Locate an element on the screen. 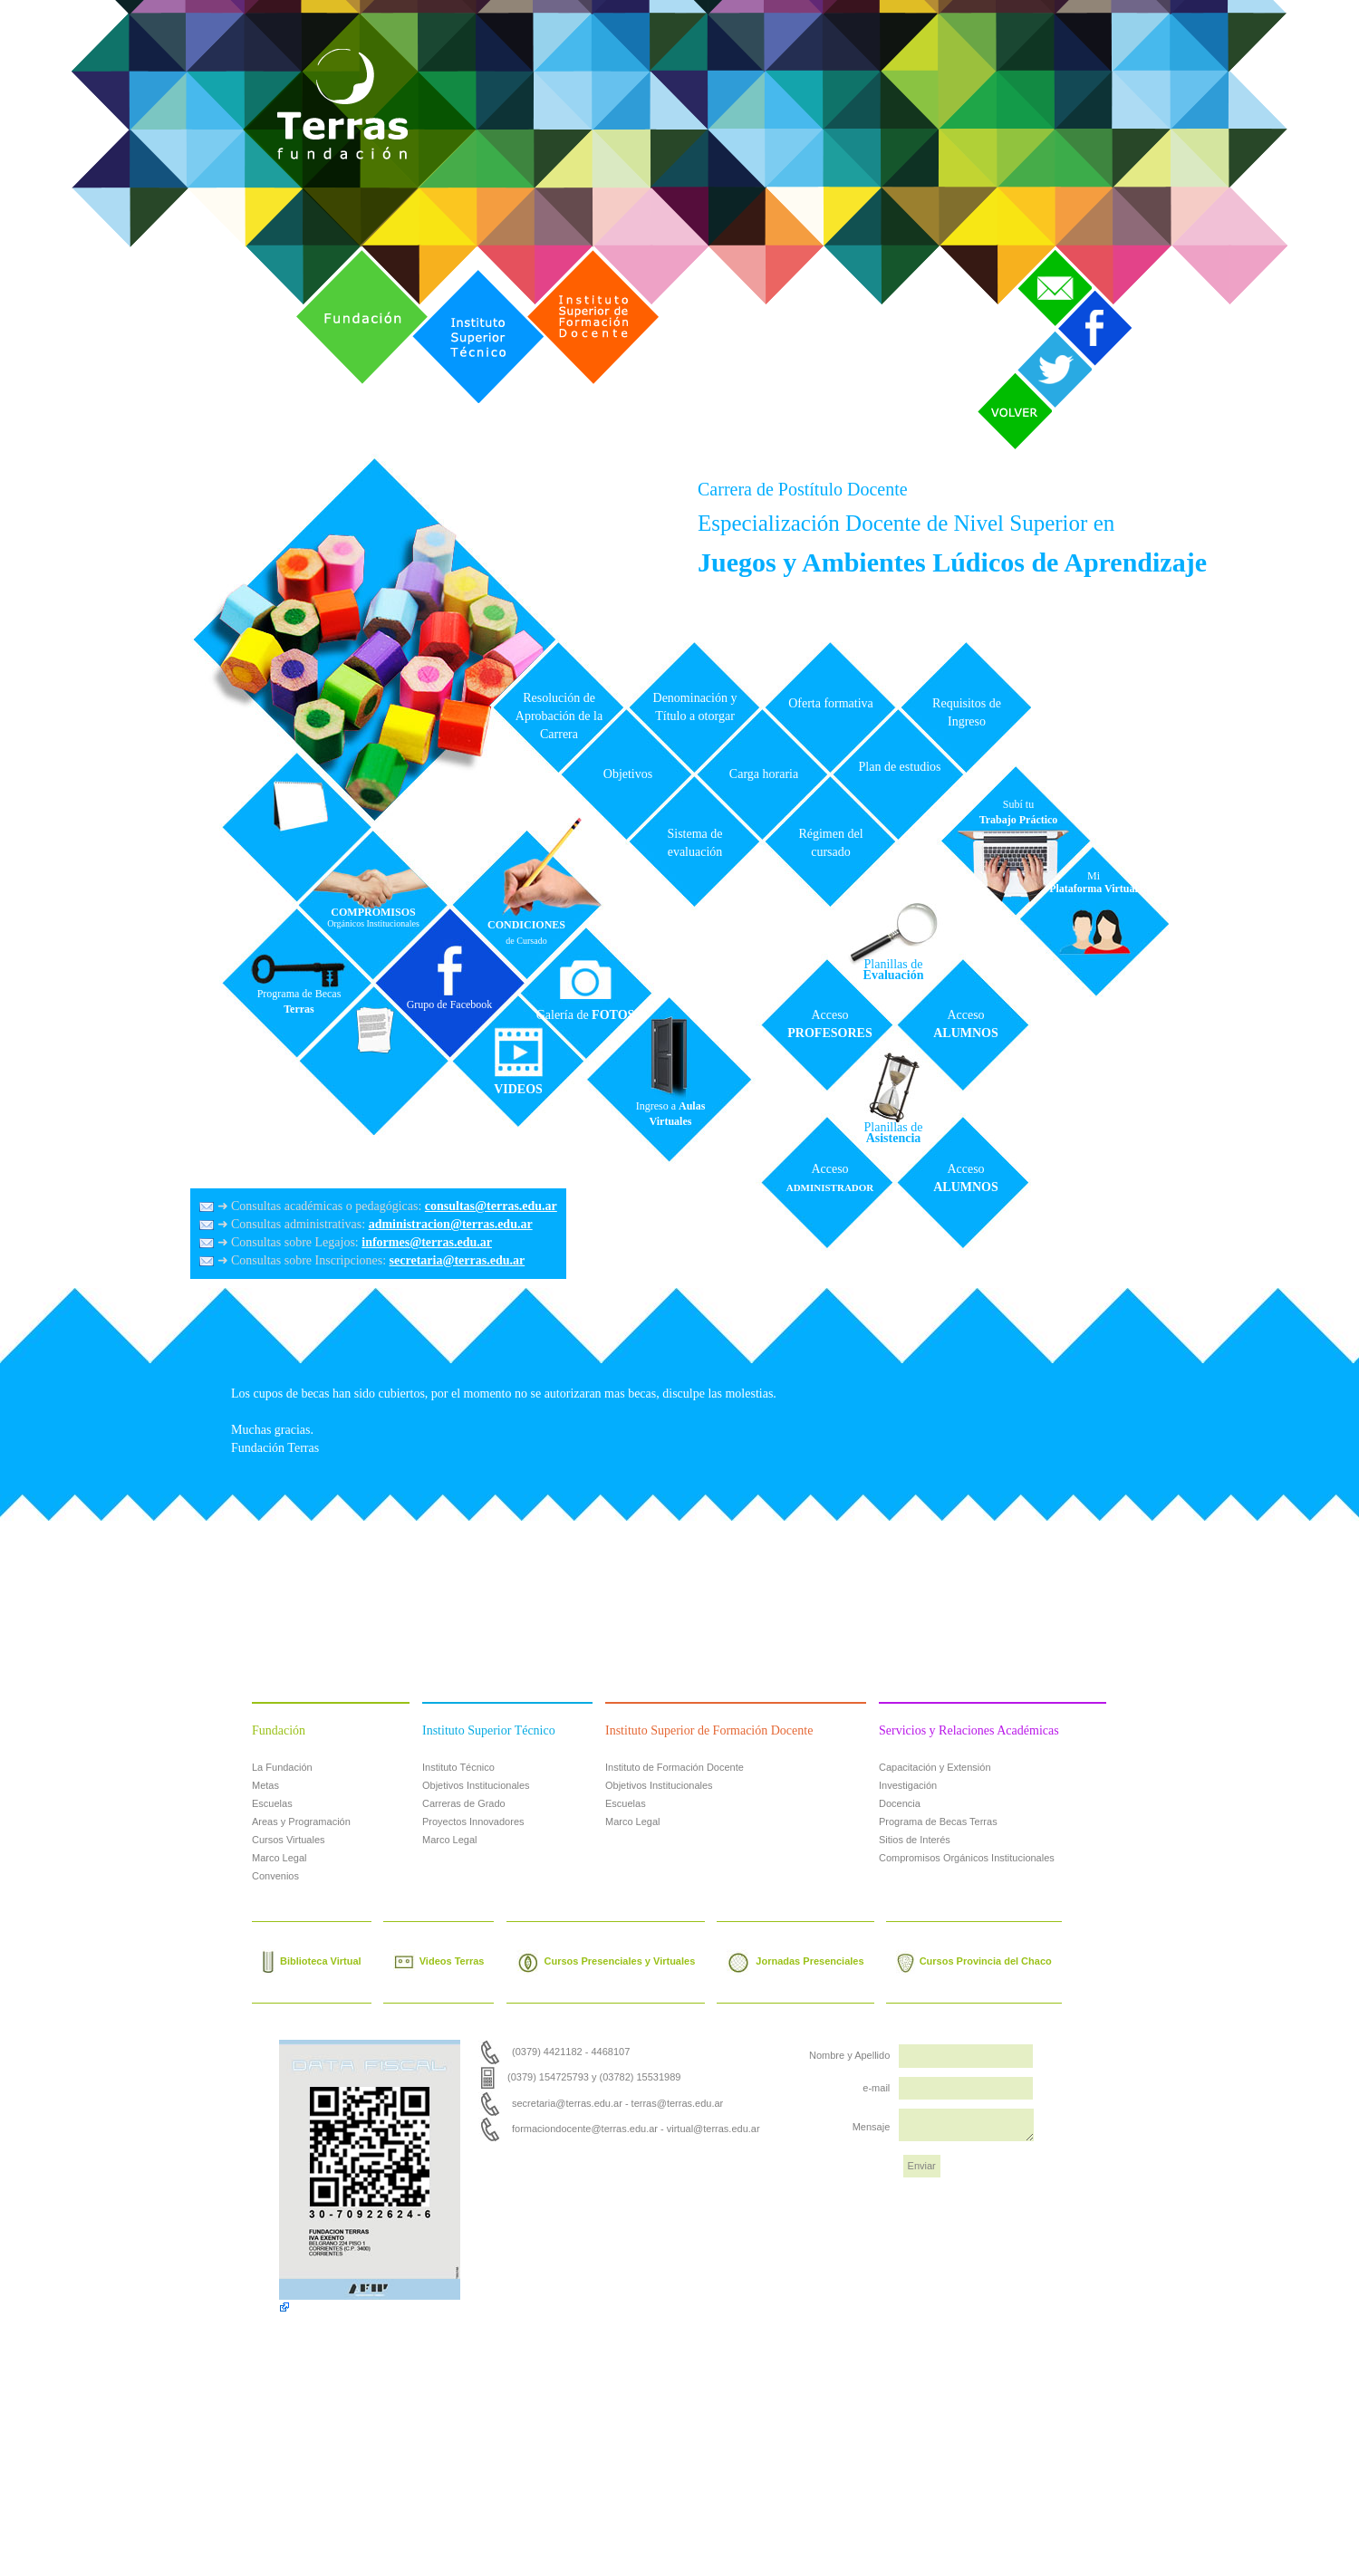 The width and height of the screenshot is (1359, 2576). Galería de is located at coordinates (585, 1015).